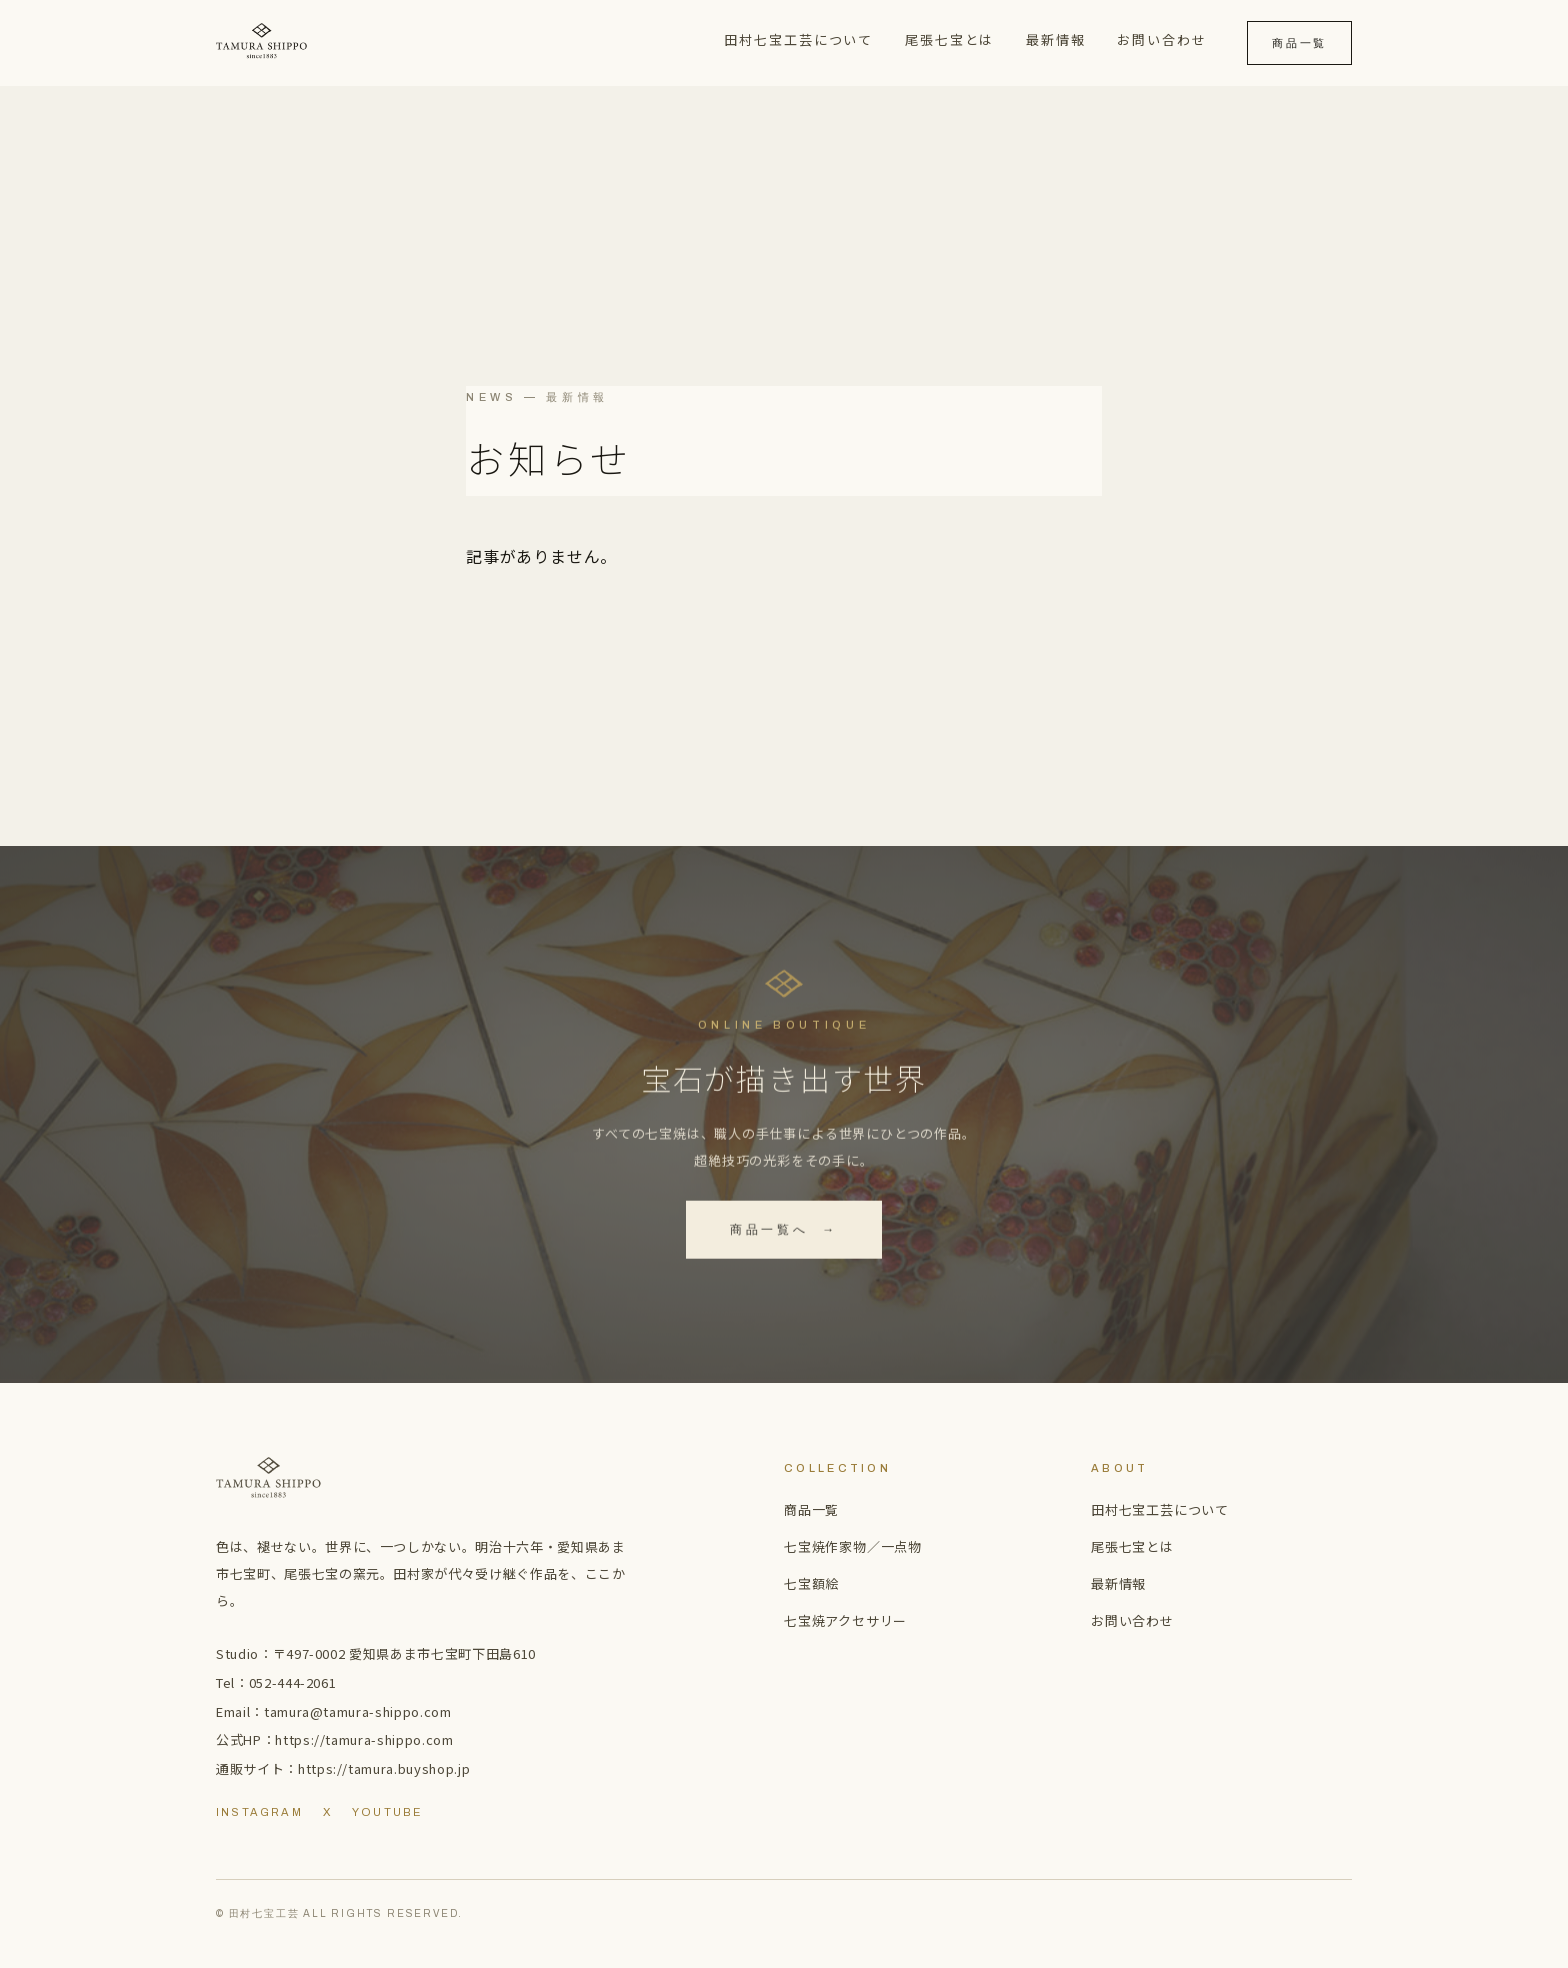 The image size is (1568, 1968). Describe the element at coordinates (1056, 39) in the screenshot. I see `最新情報` at that location.